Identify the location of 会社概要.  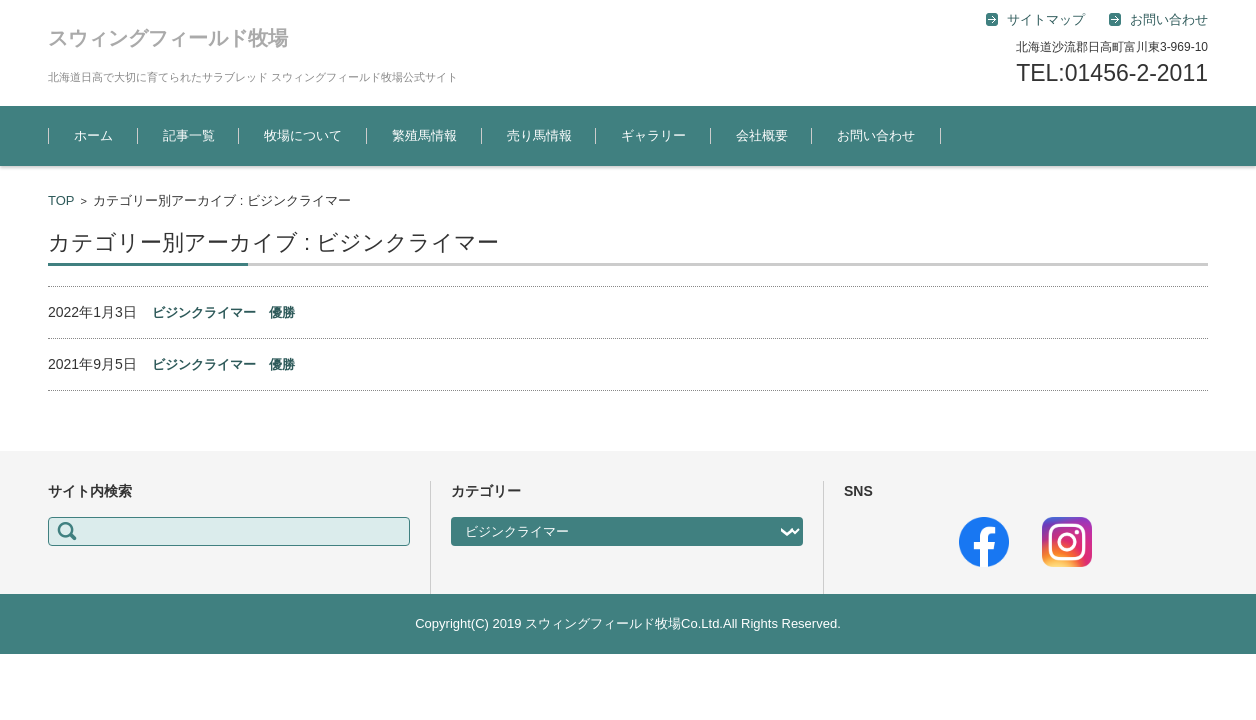
(762, 135).